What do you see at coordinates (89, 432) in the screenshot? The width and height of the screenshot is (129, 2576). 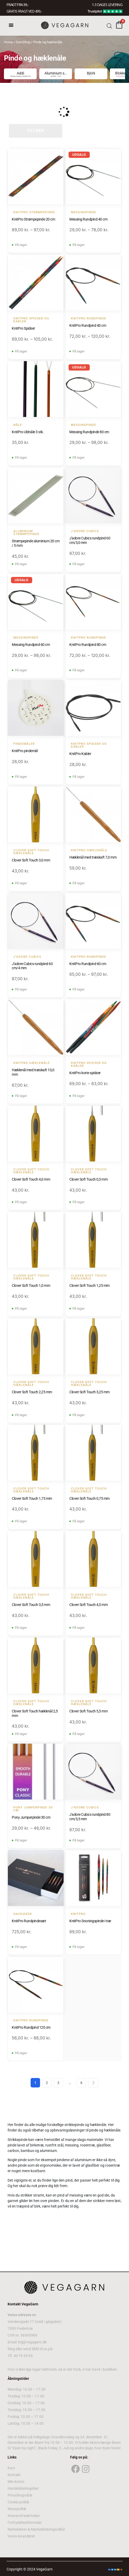 I see `Messing Rundpinde 80 cm` at bounding box center [89, 432].